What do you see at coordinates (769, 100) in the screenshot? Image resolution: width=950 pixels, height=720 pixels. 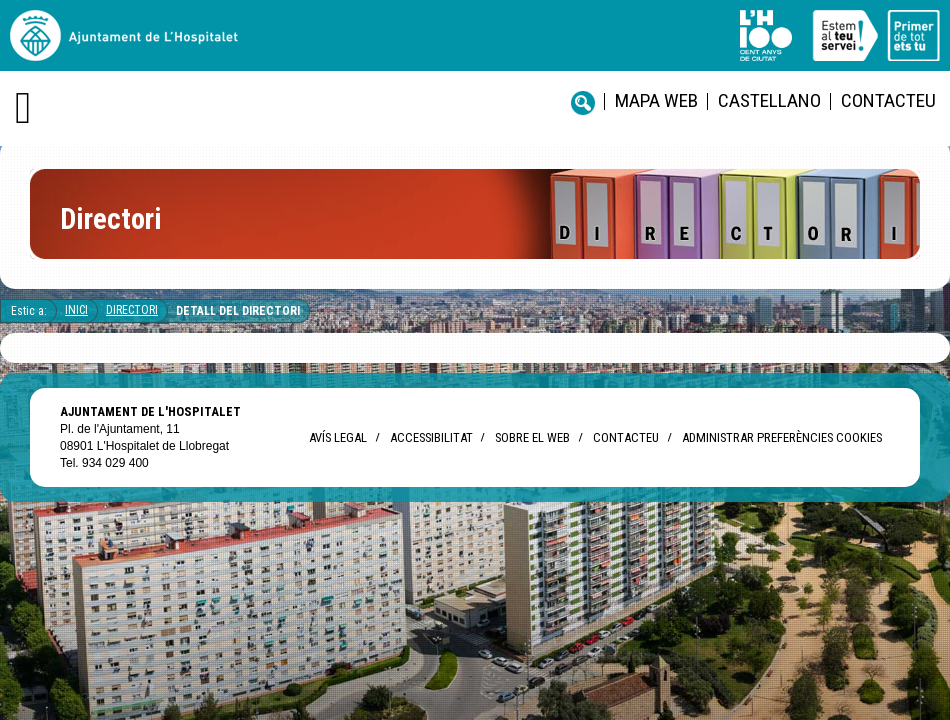 I see `castellano` at bounding box center [769, 100].